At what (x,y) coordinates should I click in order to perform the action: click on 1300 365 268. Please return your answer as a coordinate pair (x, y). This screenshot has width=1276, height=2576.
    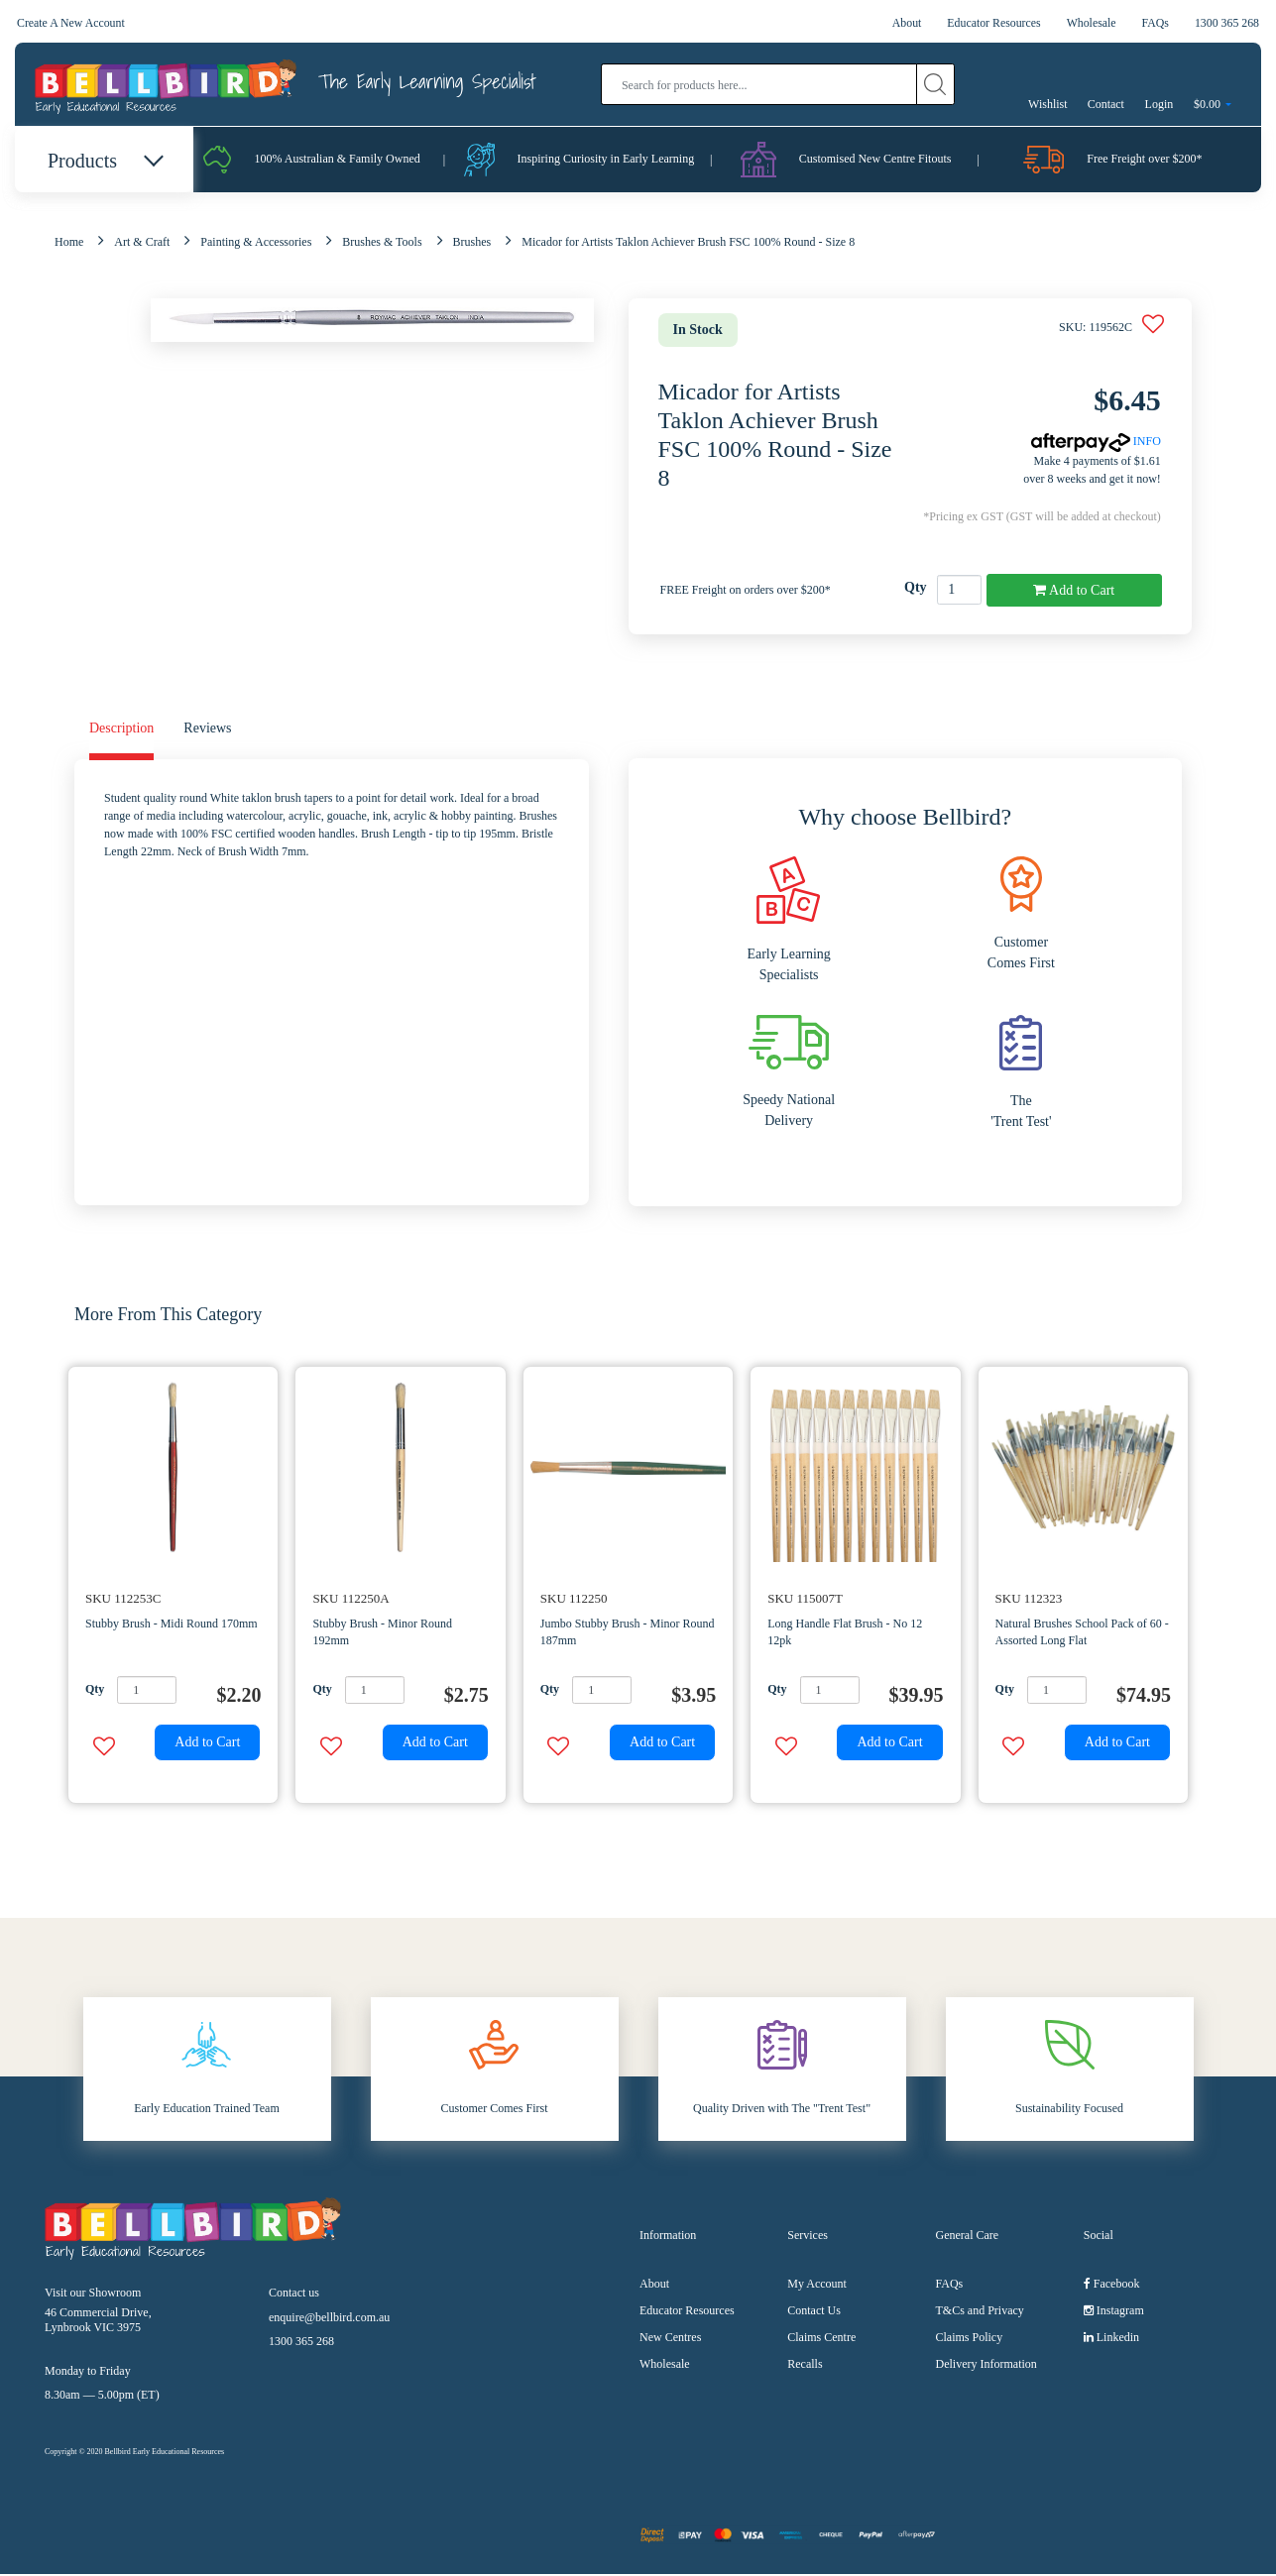
    Looking at the image, I should click on (1226, 23).